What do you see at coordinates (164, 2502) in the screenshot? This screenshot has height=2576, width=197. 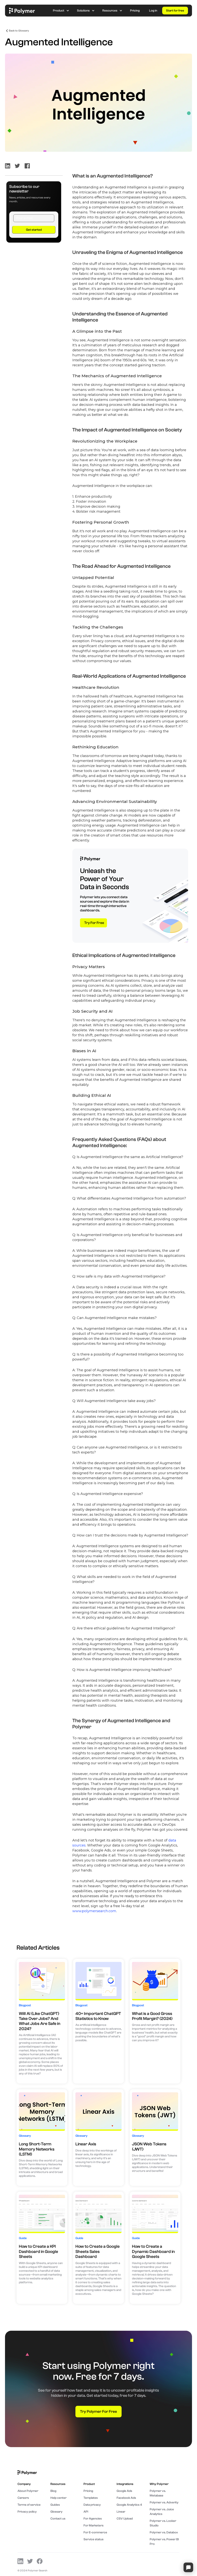 I see `Polymer vs. Adverity` at bounding box center [164, 2502].